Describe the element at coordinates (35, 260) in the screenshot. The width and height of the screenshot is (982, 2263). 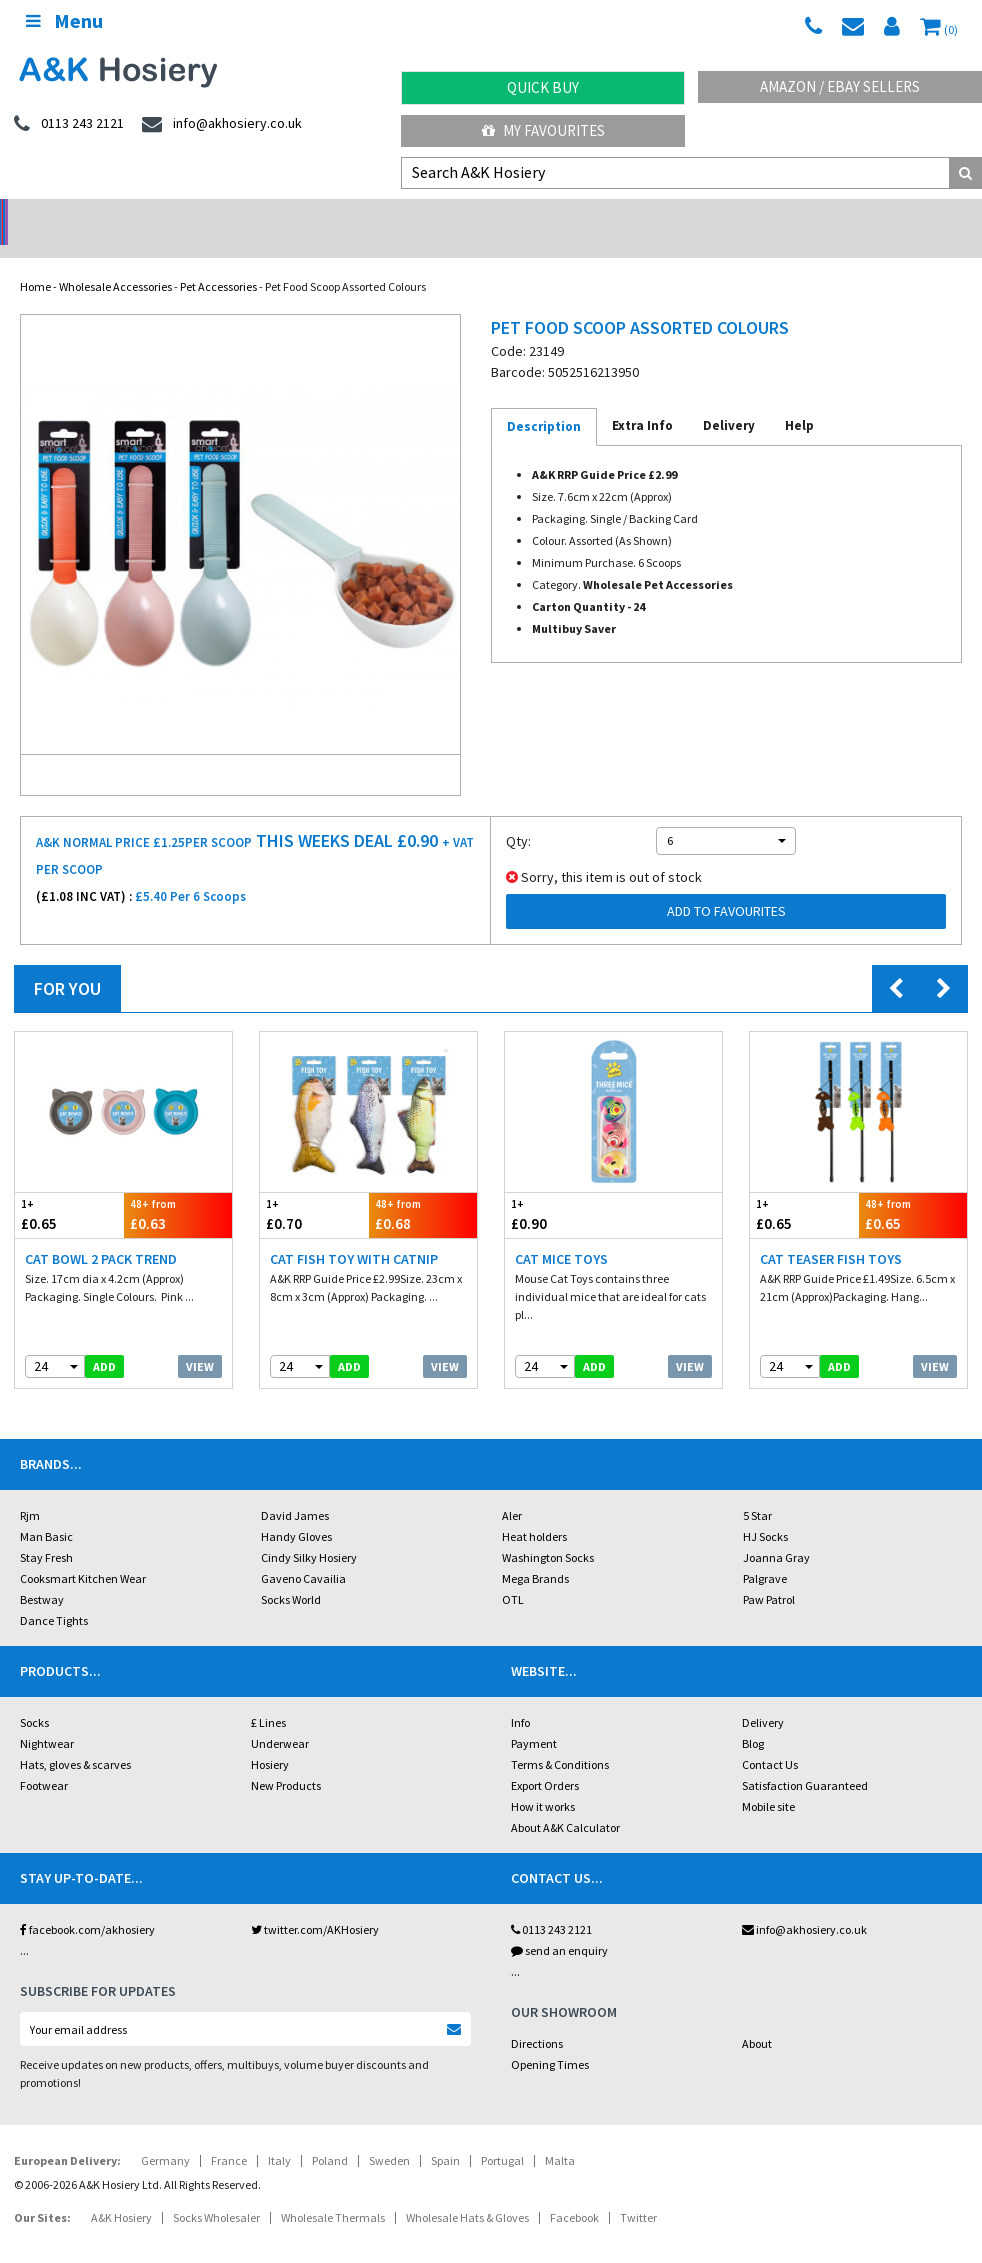
I see `Home` at that location.